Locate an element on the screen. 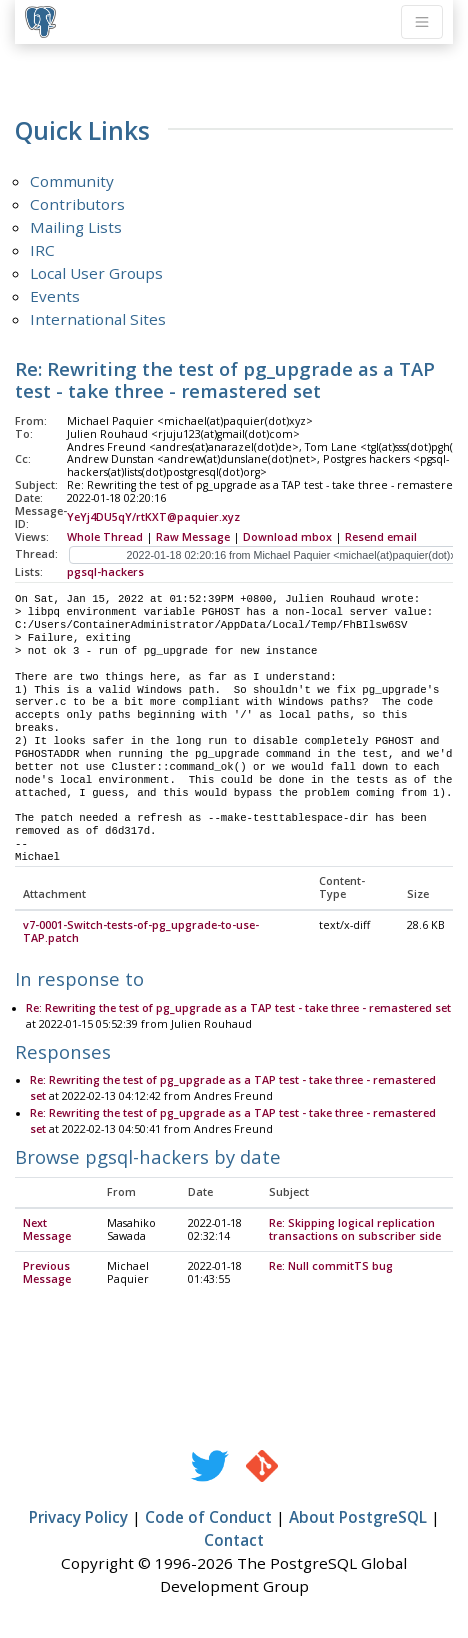 The height and width of the screenshot is (1638, 468). Whole Thread is located at coordinates (105, 537).